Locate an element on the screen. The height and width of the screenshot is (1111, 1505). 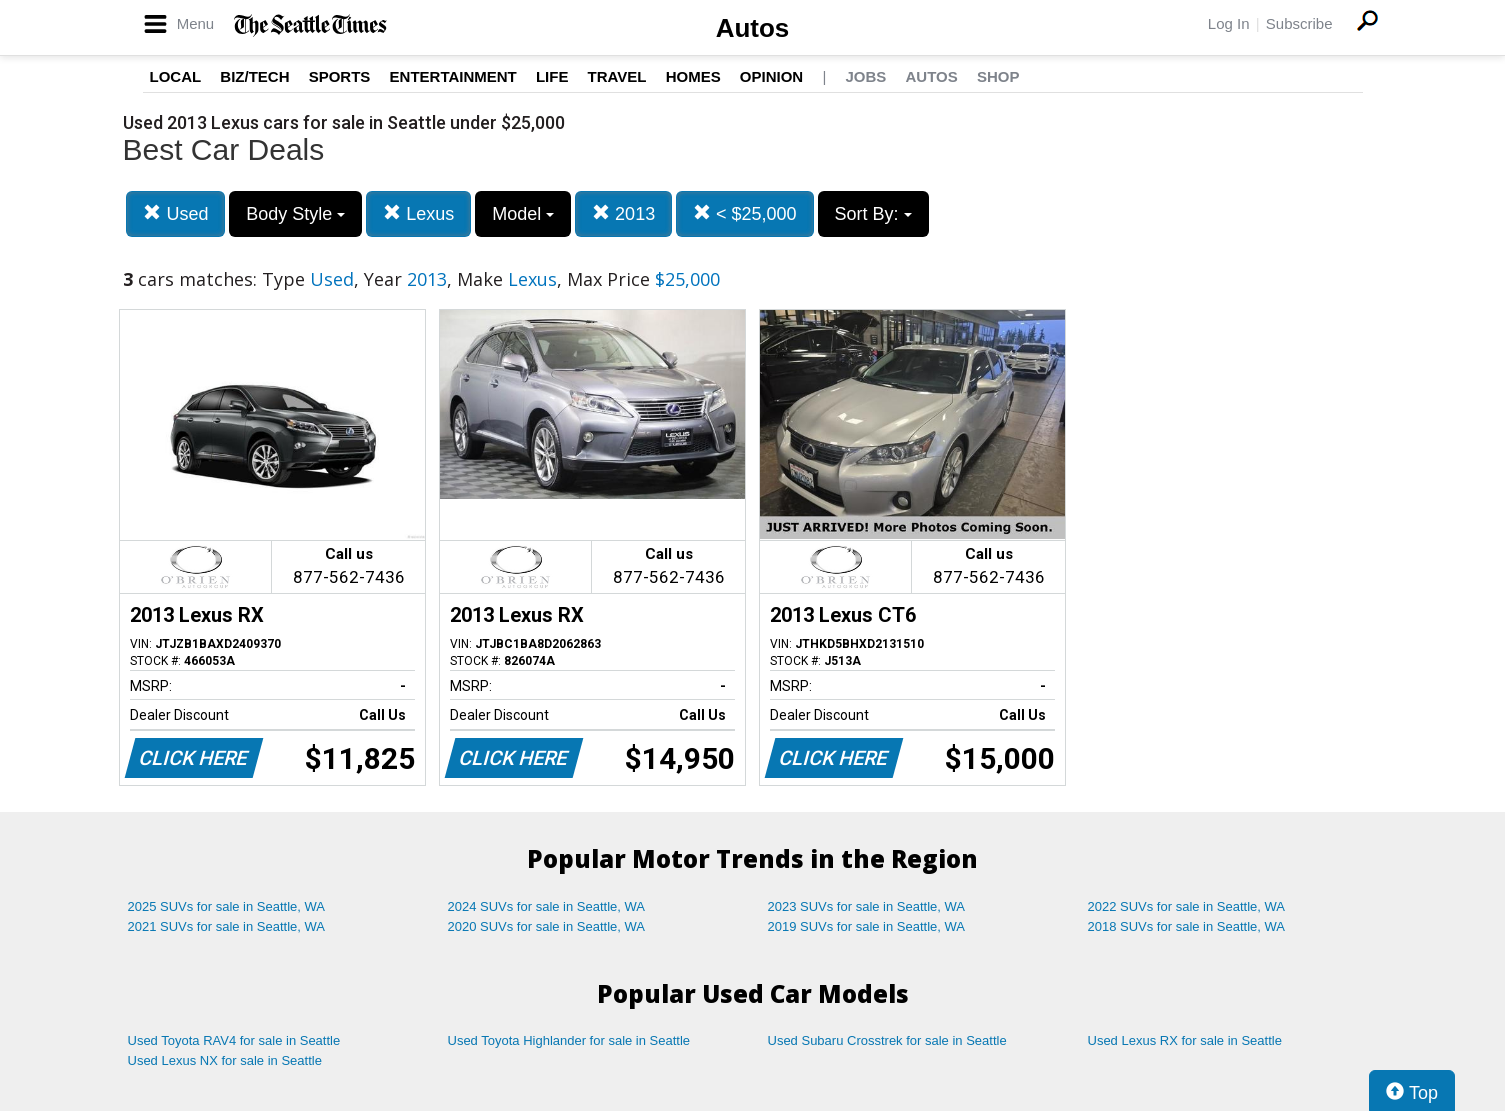
Used Subaru Crosstrek for sale in Seattle is located at coordinates (887, 1040).